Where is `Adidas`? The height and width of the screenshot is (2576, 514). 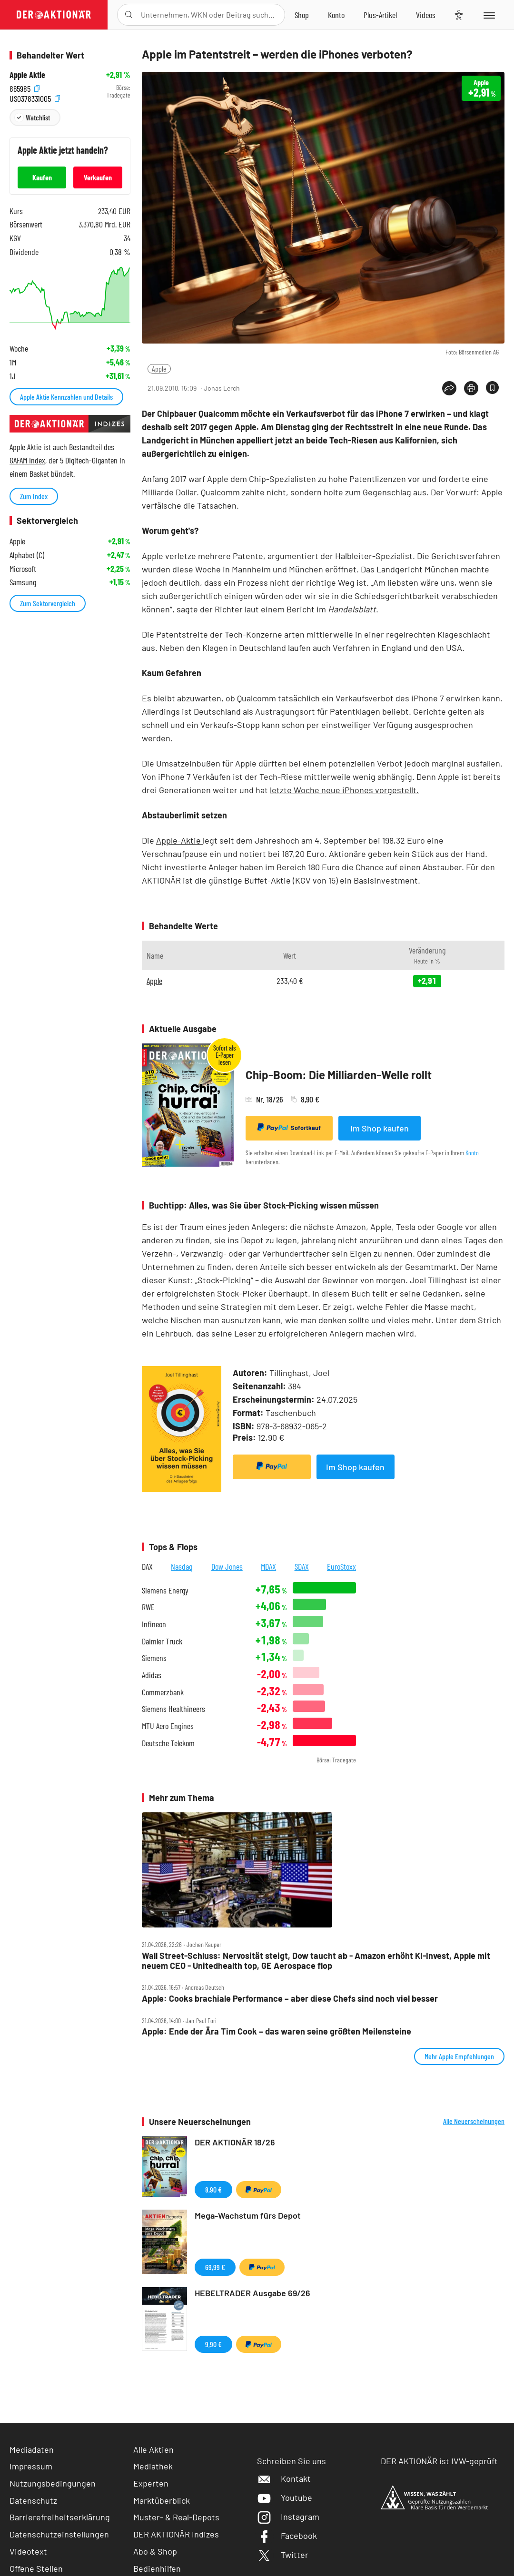
Adidas is located at coordinates (151, 1675).